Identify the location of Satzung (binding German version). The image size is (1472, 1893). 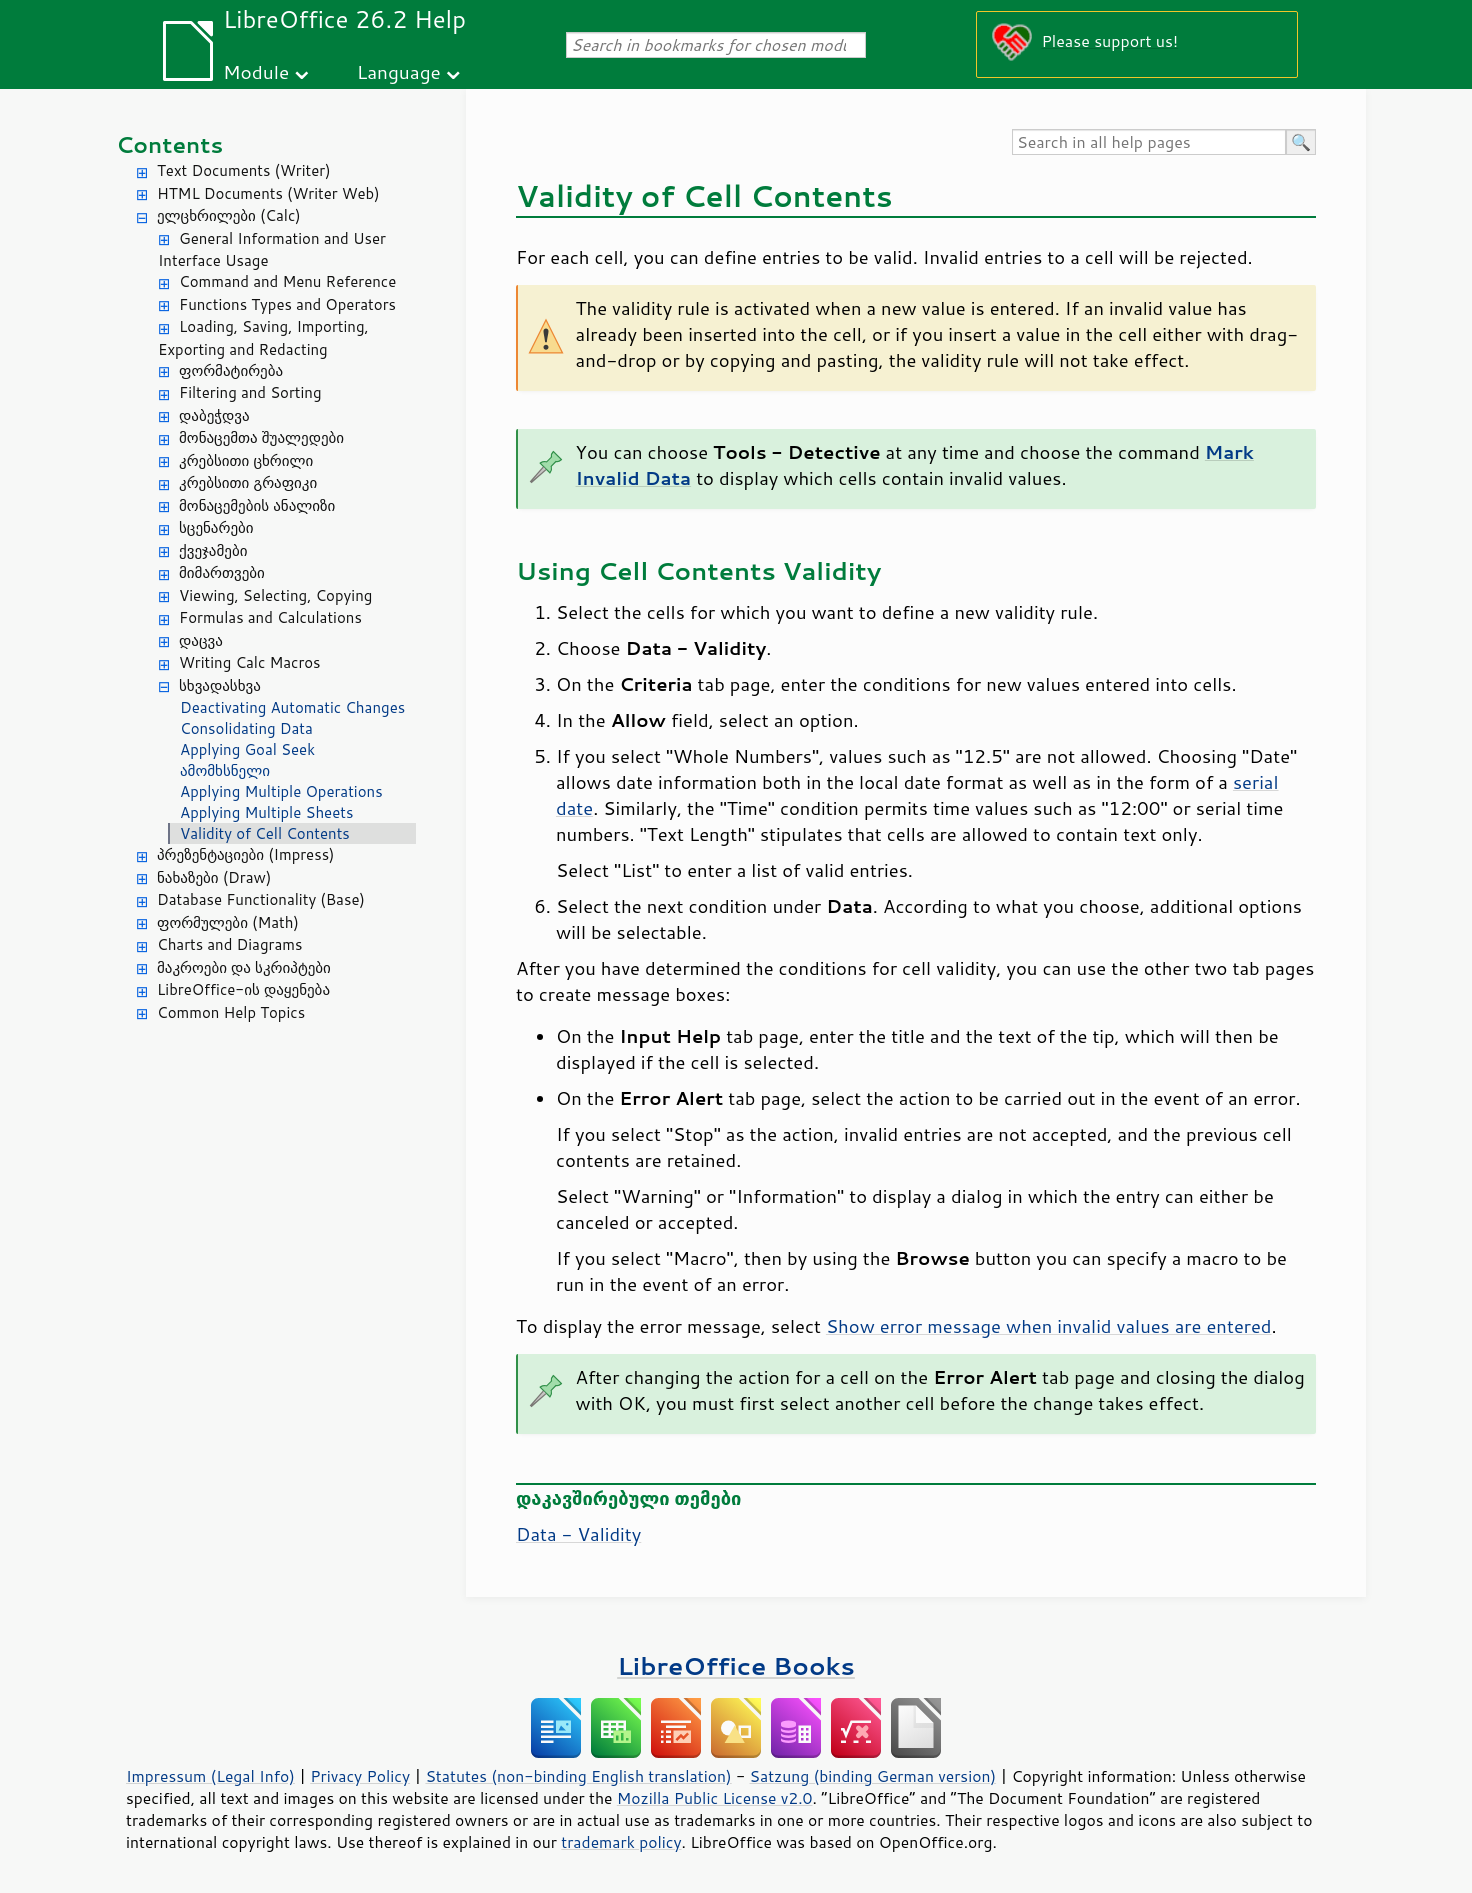
(873, 1776).